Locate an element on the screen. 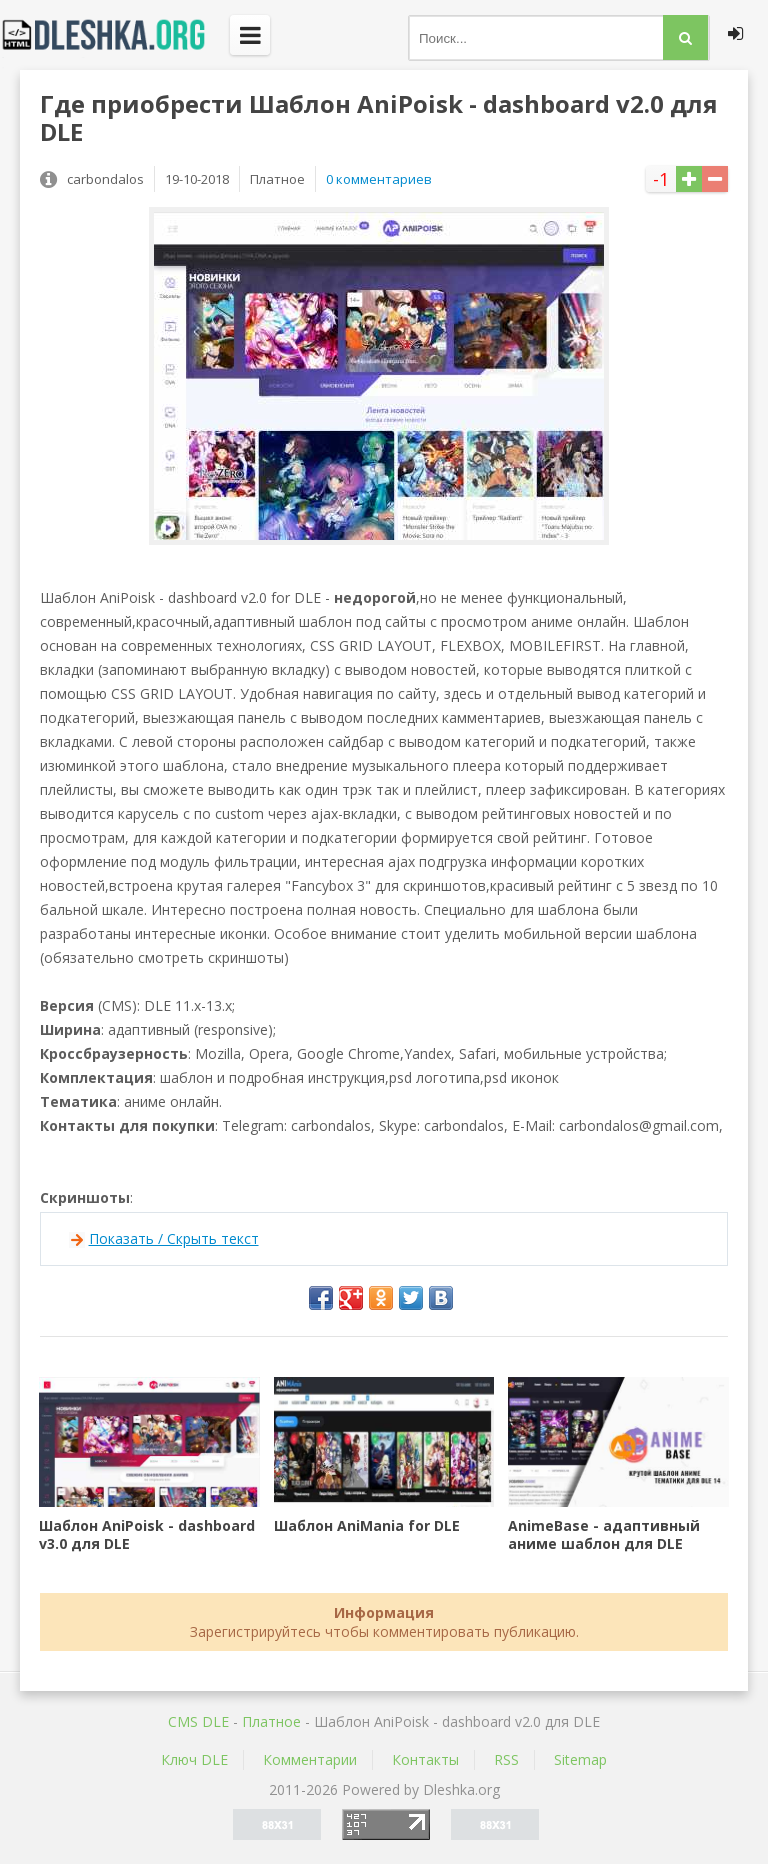  RSS is located at coordinates (506, 1759).